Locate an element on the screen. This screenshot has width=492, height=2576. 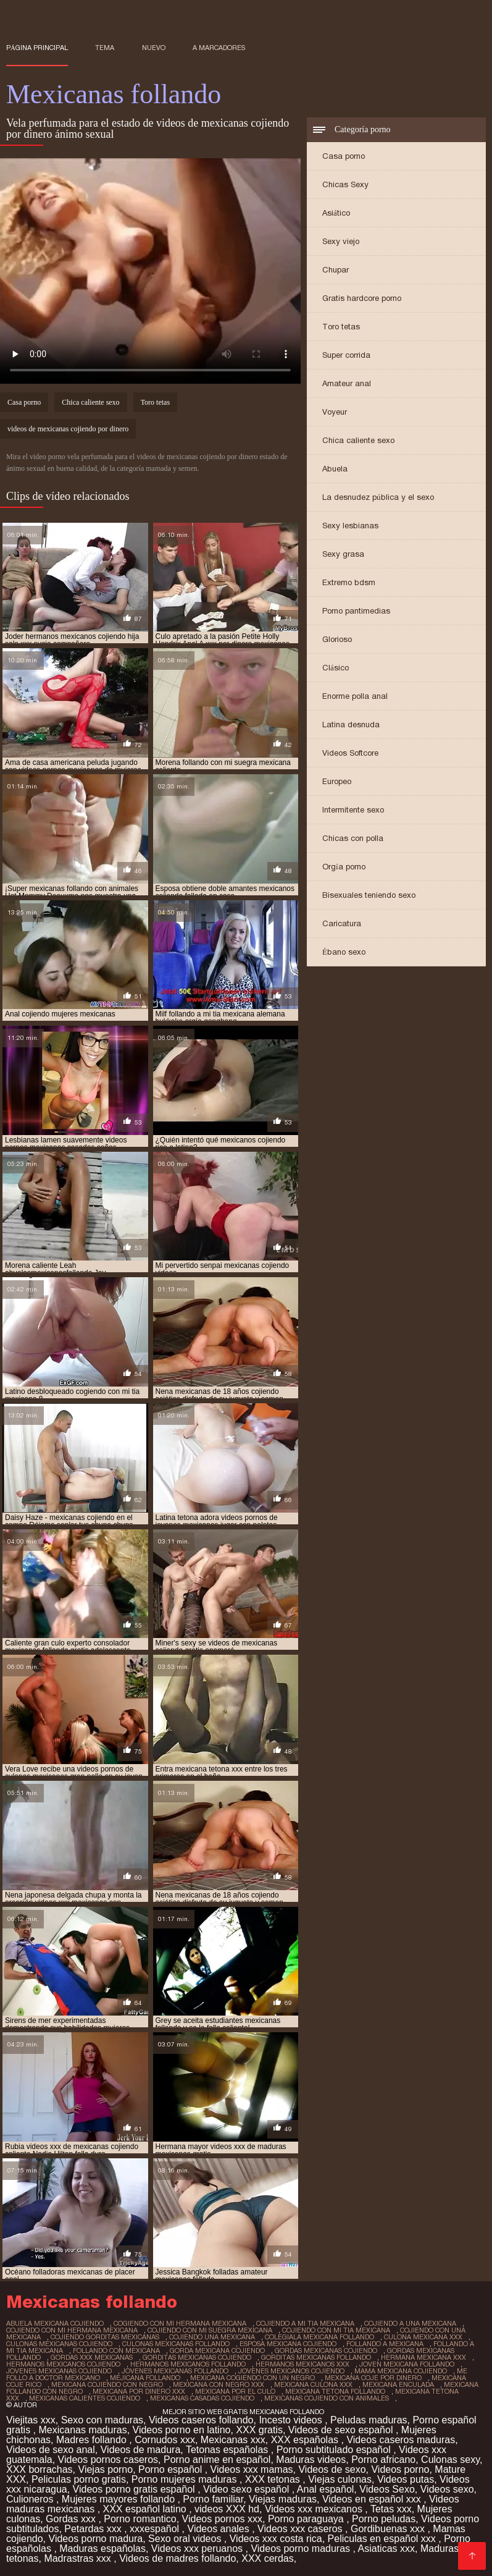
Viejas maduras is located at coordinates (283, 2499).